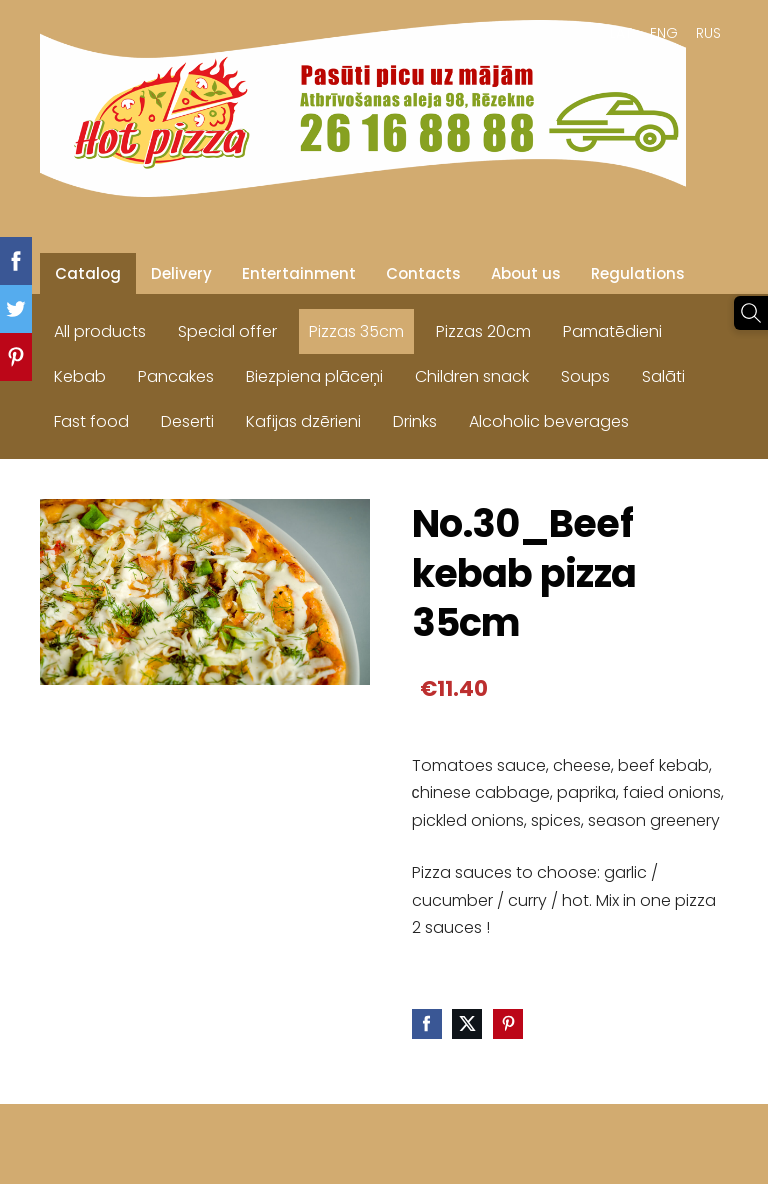 The image size is (768, 1184). I want to click on LAT [menuitem], so click(621, 33).